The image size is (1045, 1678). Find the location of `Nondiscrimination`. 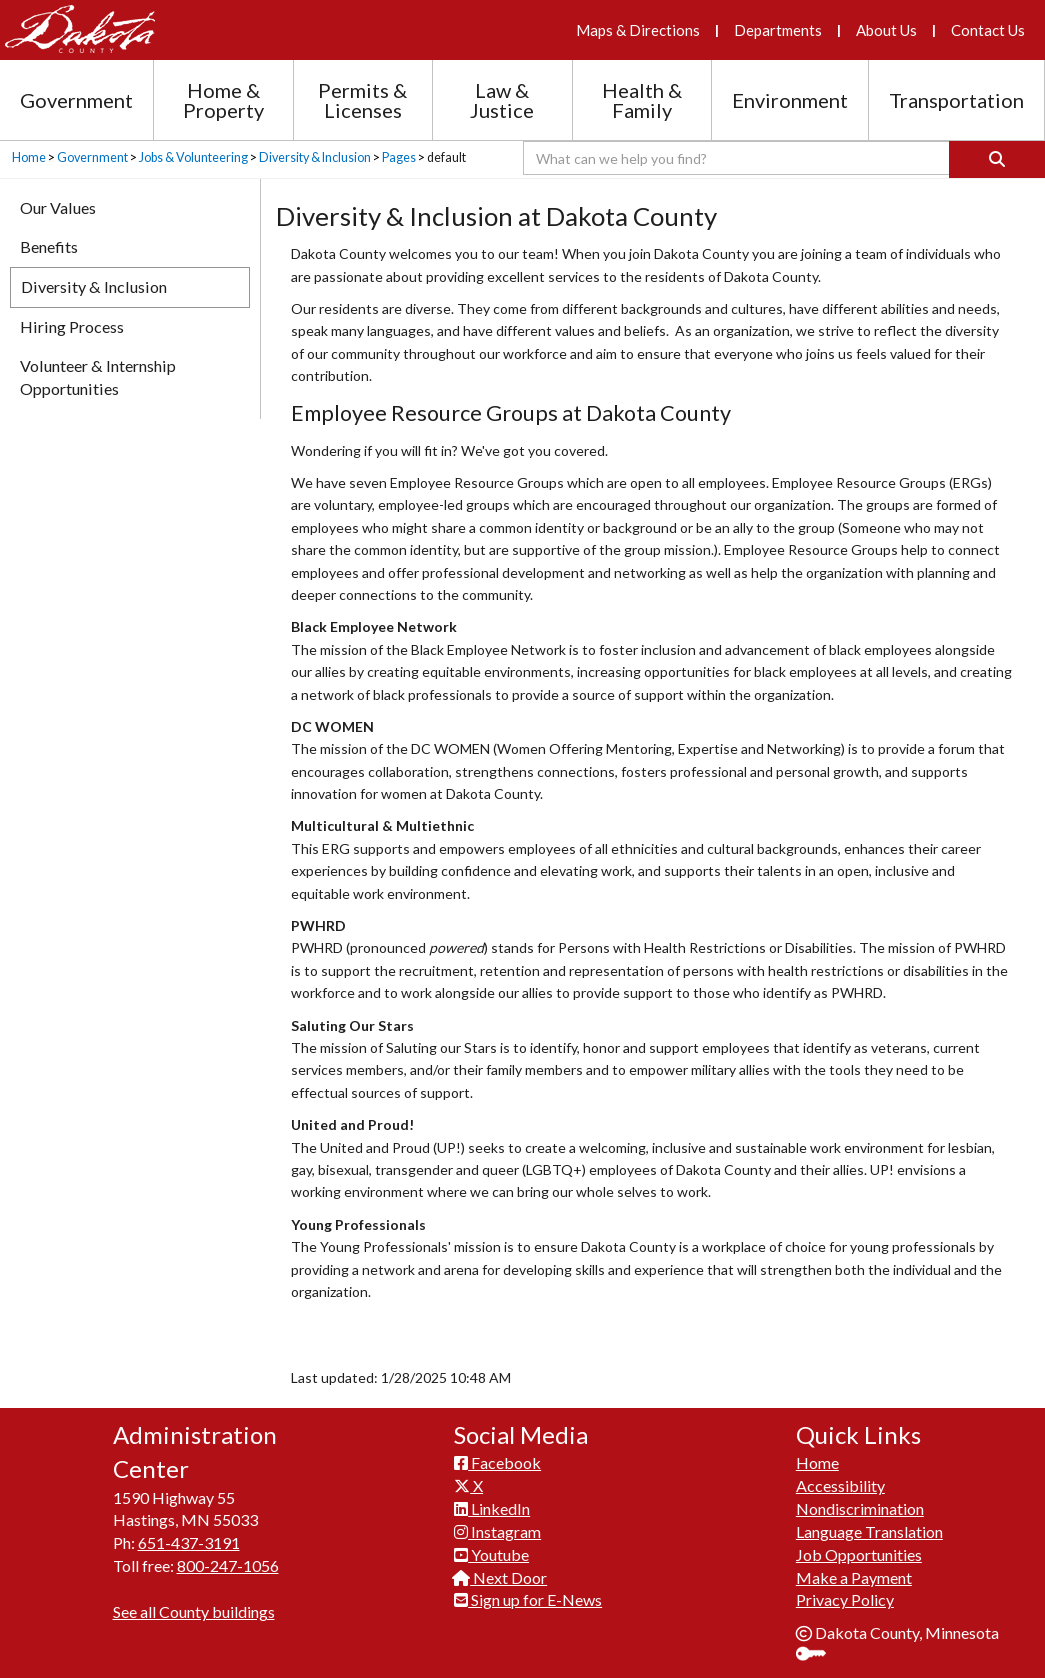

Nondiscrimination is located at coordinates (860, 1508).